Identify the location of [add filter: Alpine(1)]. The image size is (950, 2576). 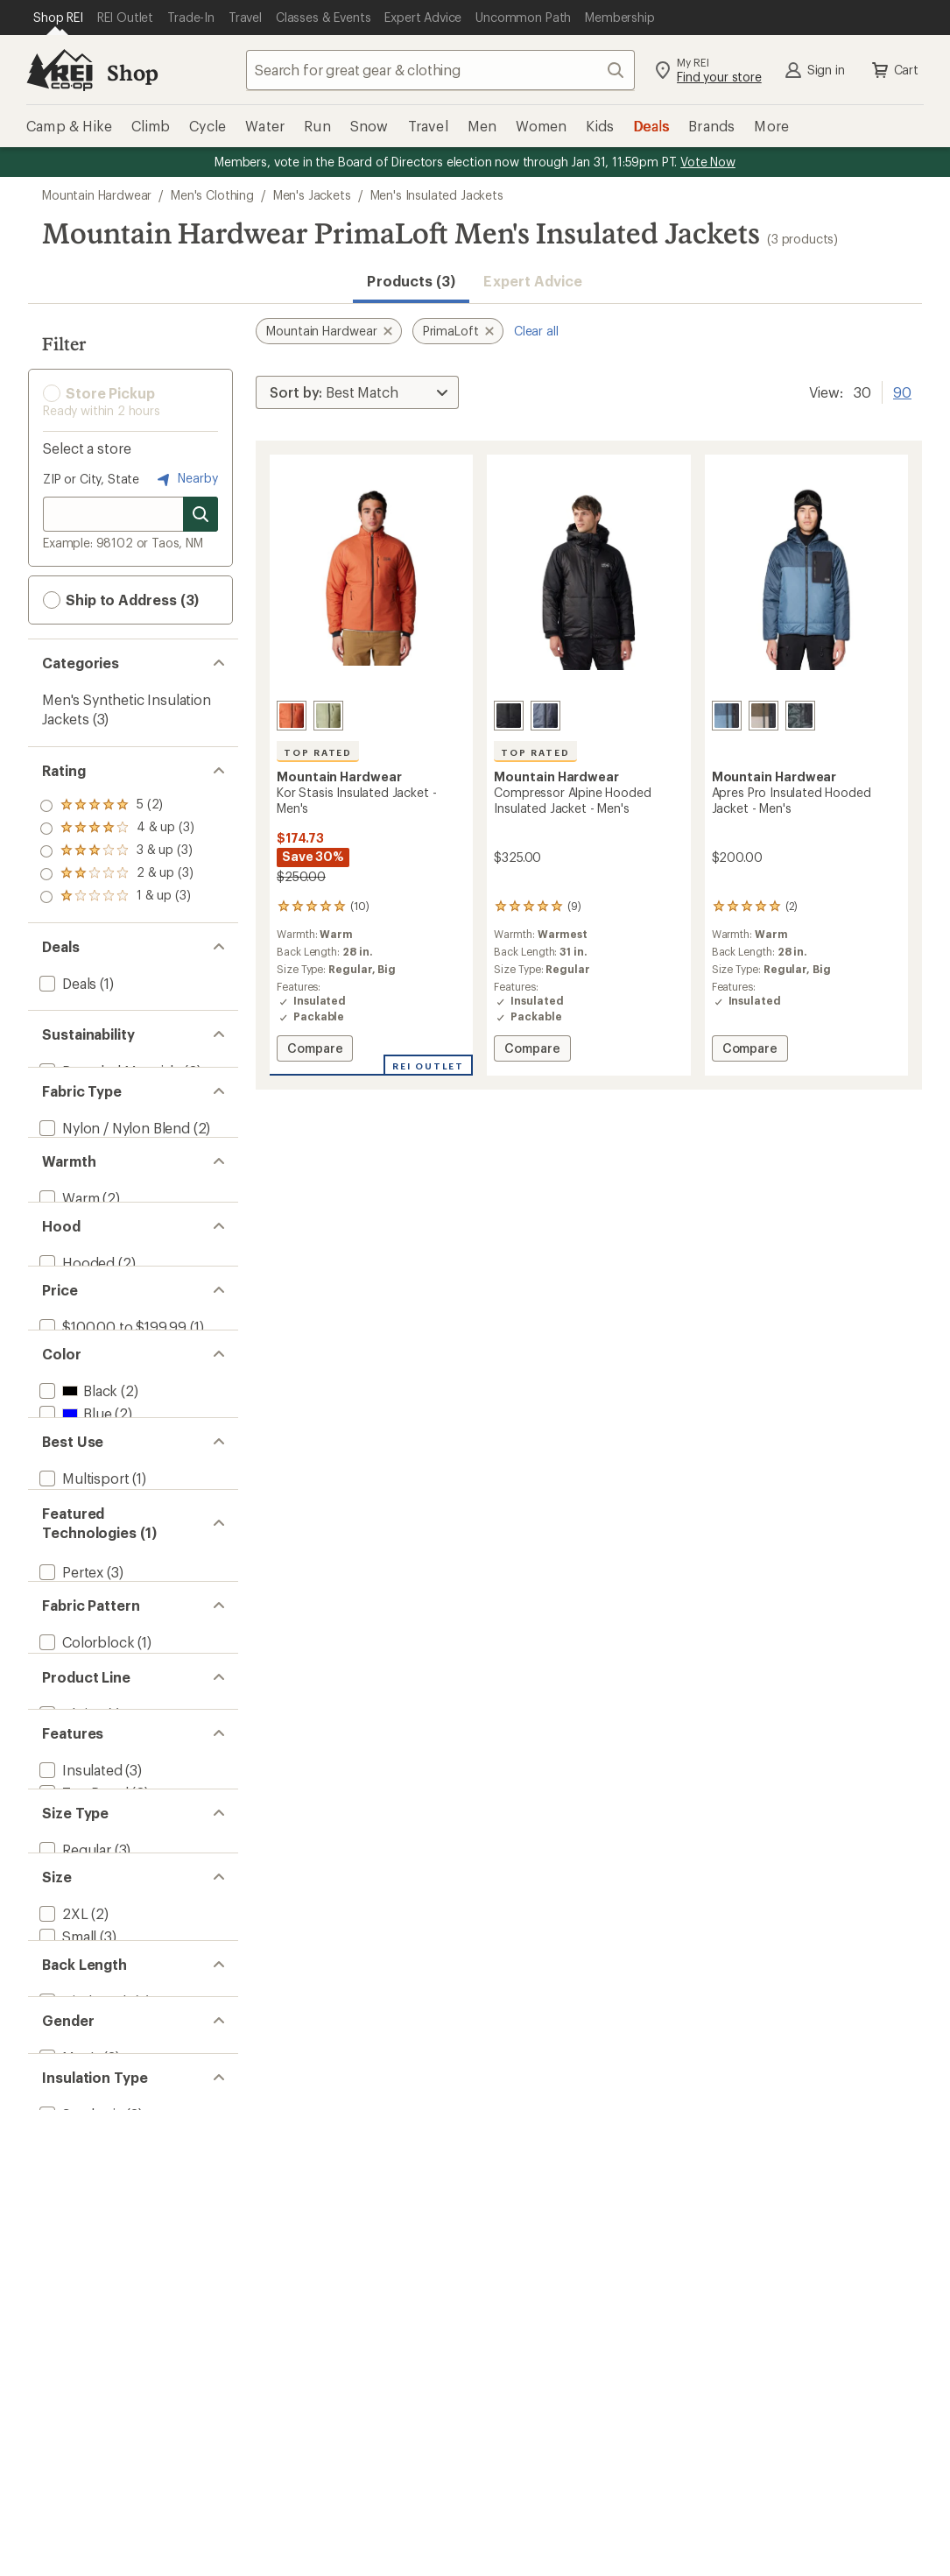
(69, 2219).